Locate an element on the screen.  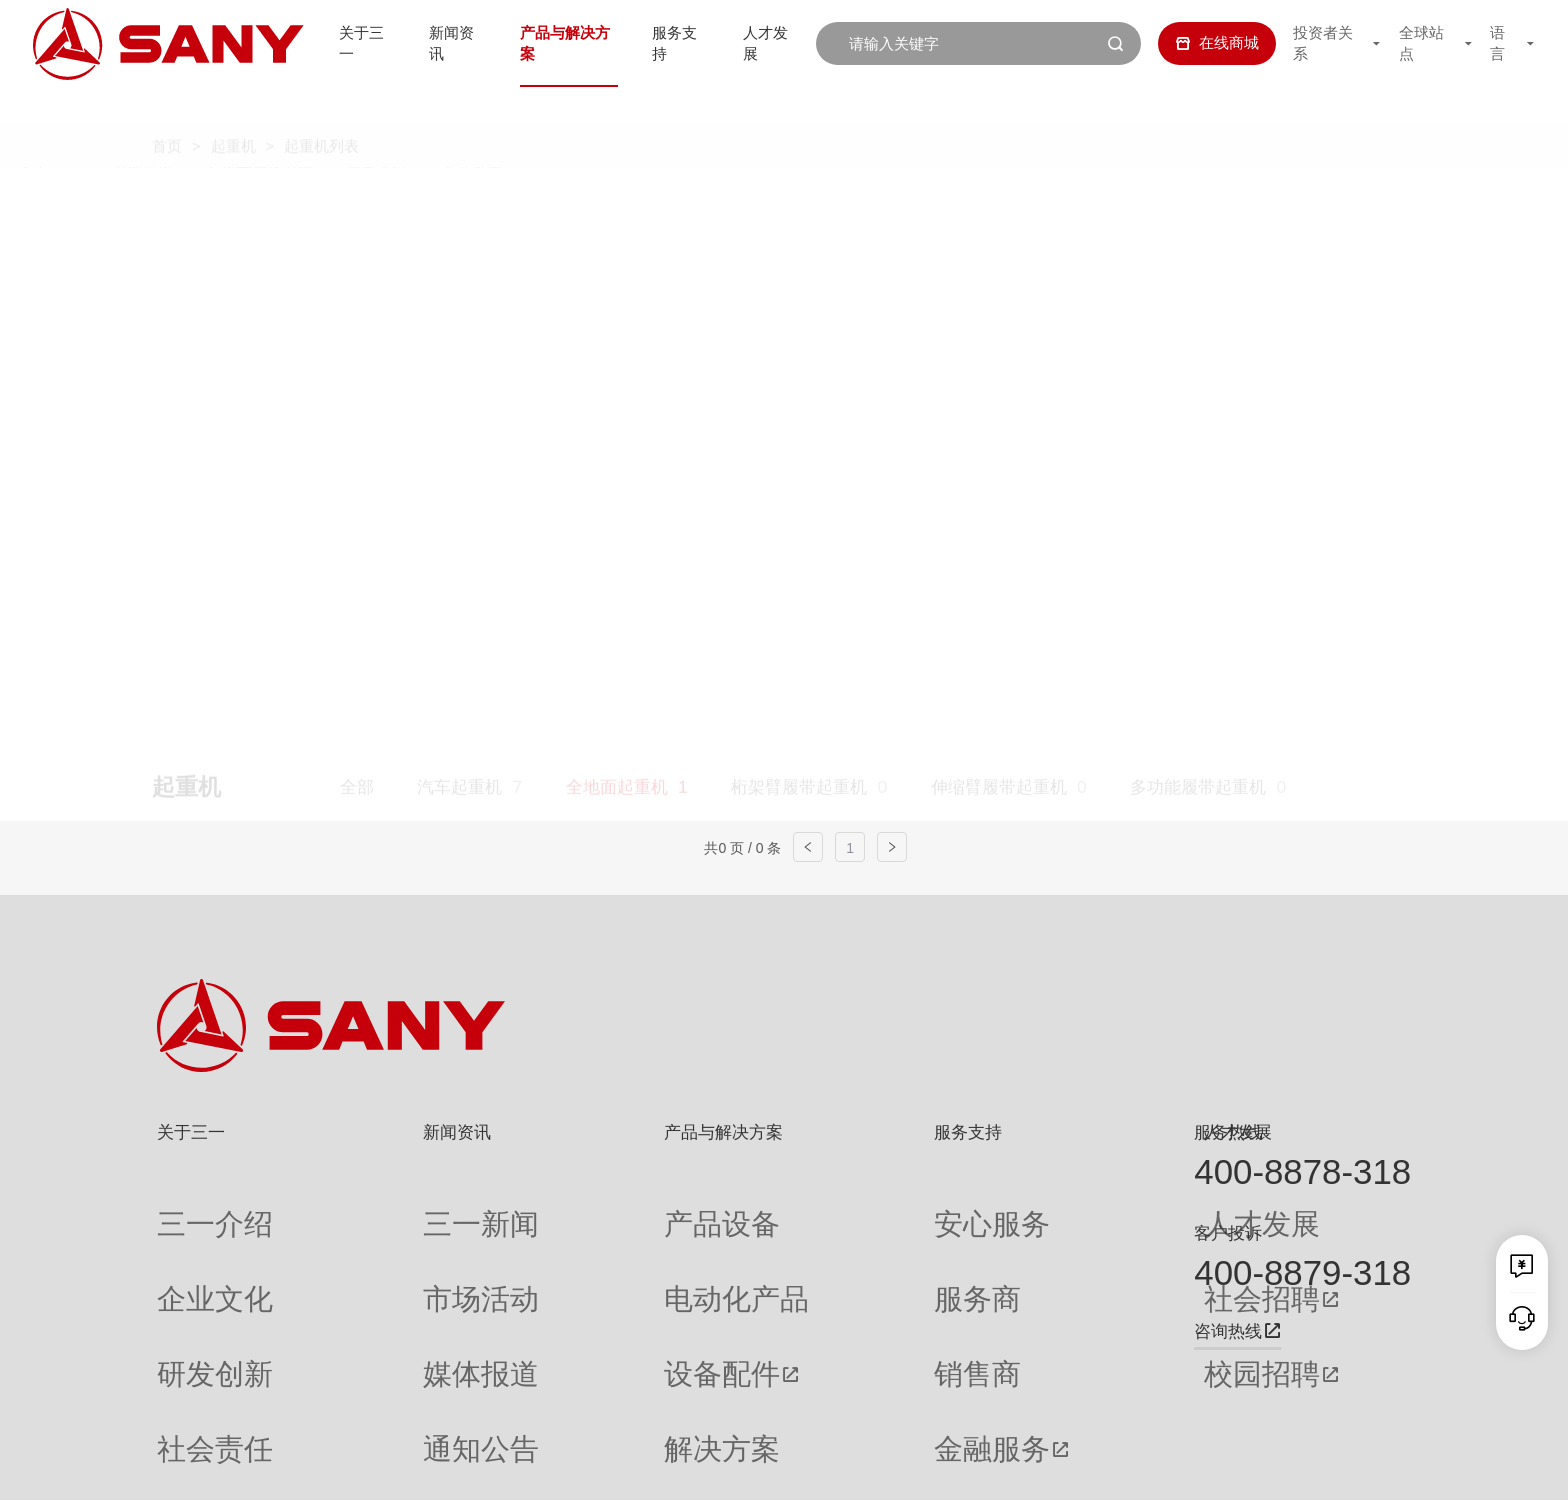
专题 is located at coordinates (368, 1402).